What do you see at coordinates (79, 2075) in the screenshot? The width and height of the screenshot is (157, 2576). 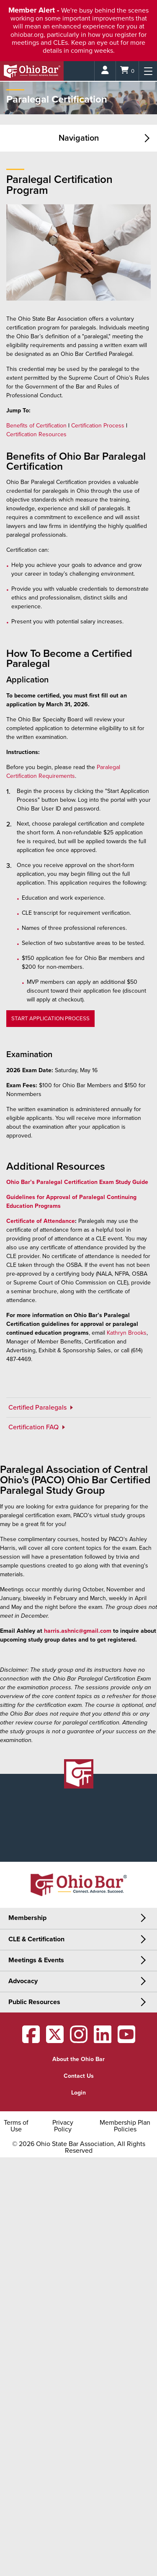 I see `Contact Us` at bounding box center [79, 2075].